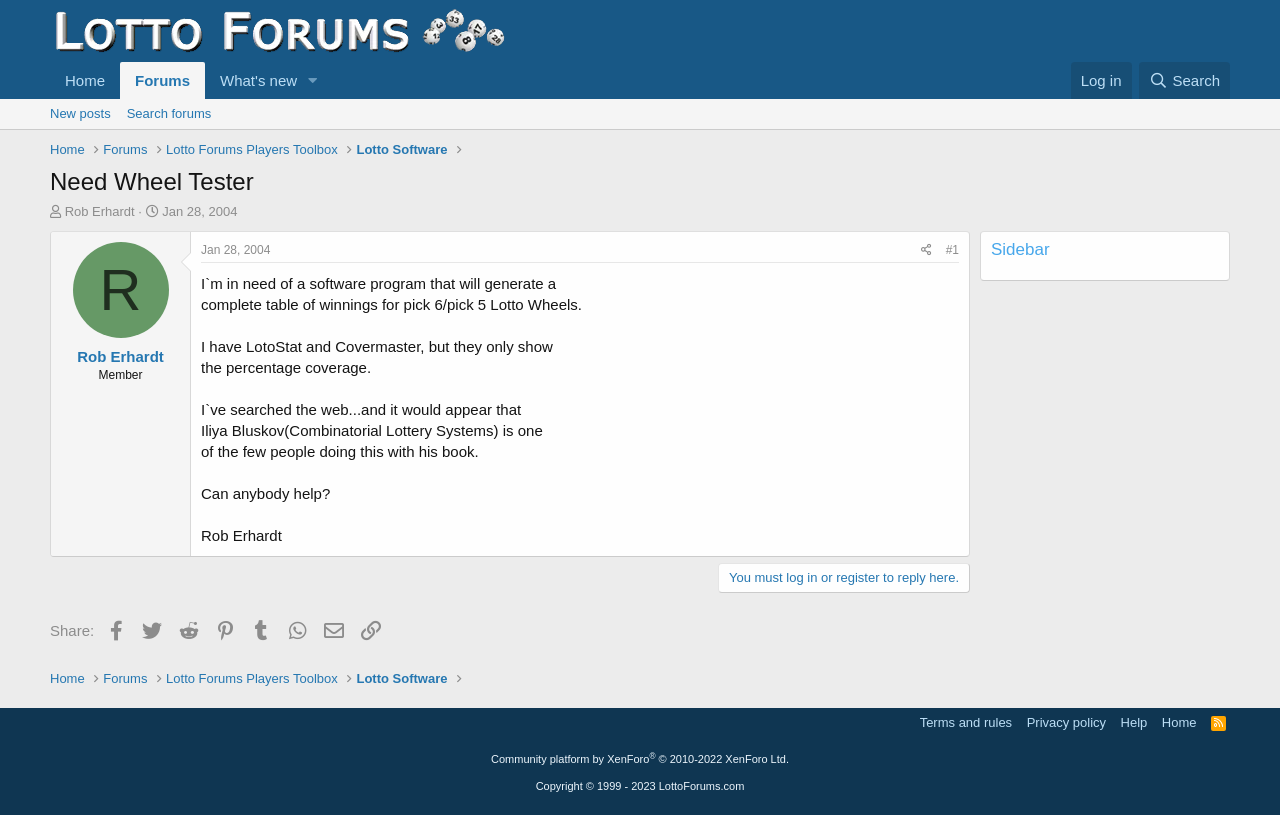 This screenshot has height=815, width=1280. I want to click on Home, so click(85, 80).